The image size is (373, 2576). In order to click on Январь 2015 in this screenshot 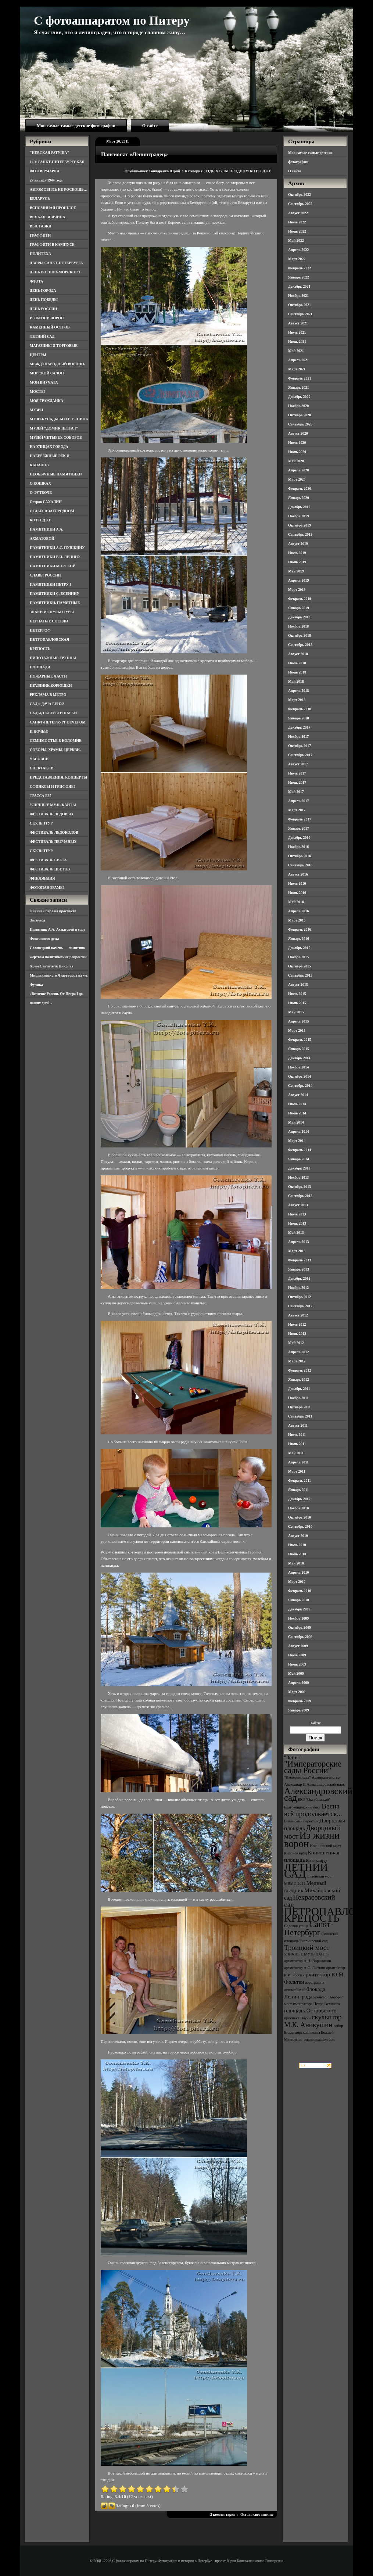, I will do `click(298, 1049)`.